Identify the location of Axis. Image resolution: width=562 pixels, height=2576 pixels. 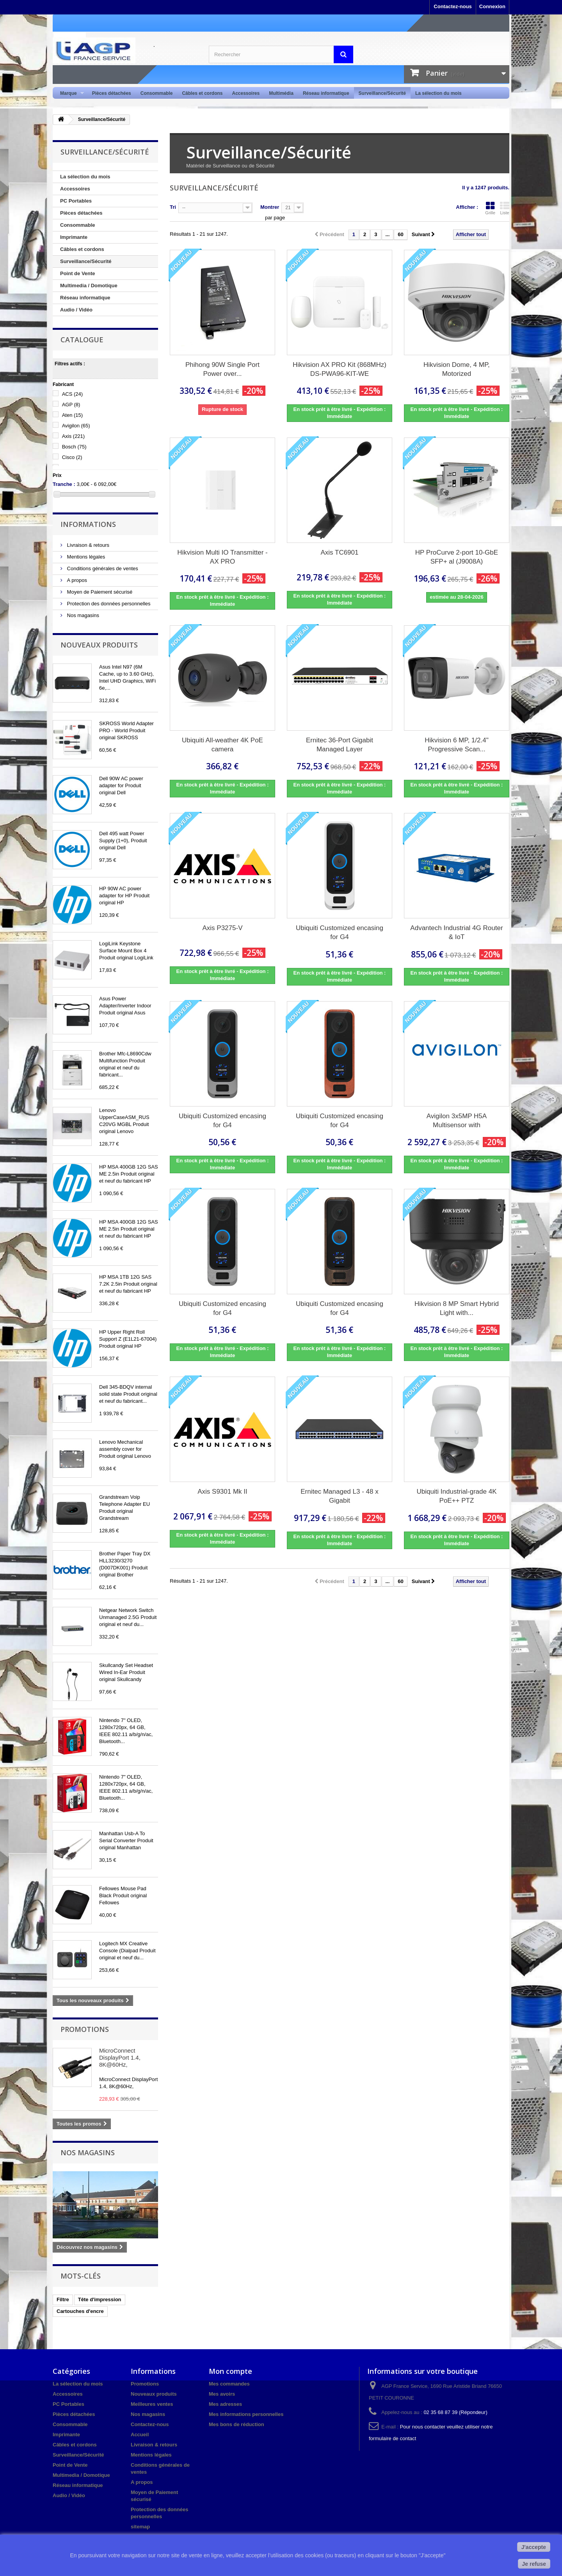
(73, 436).